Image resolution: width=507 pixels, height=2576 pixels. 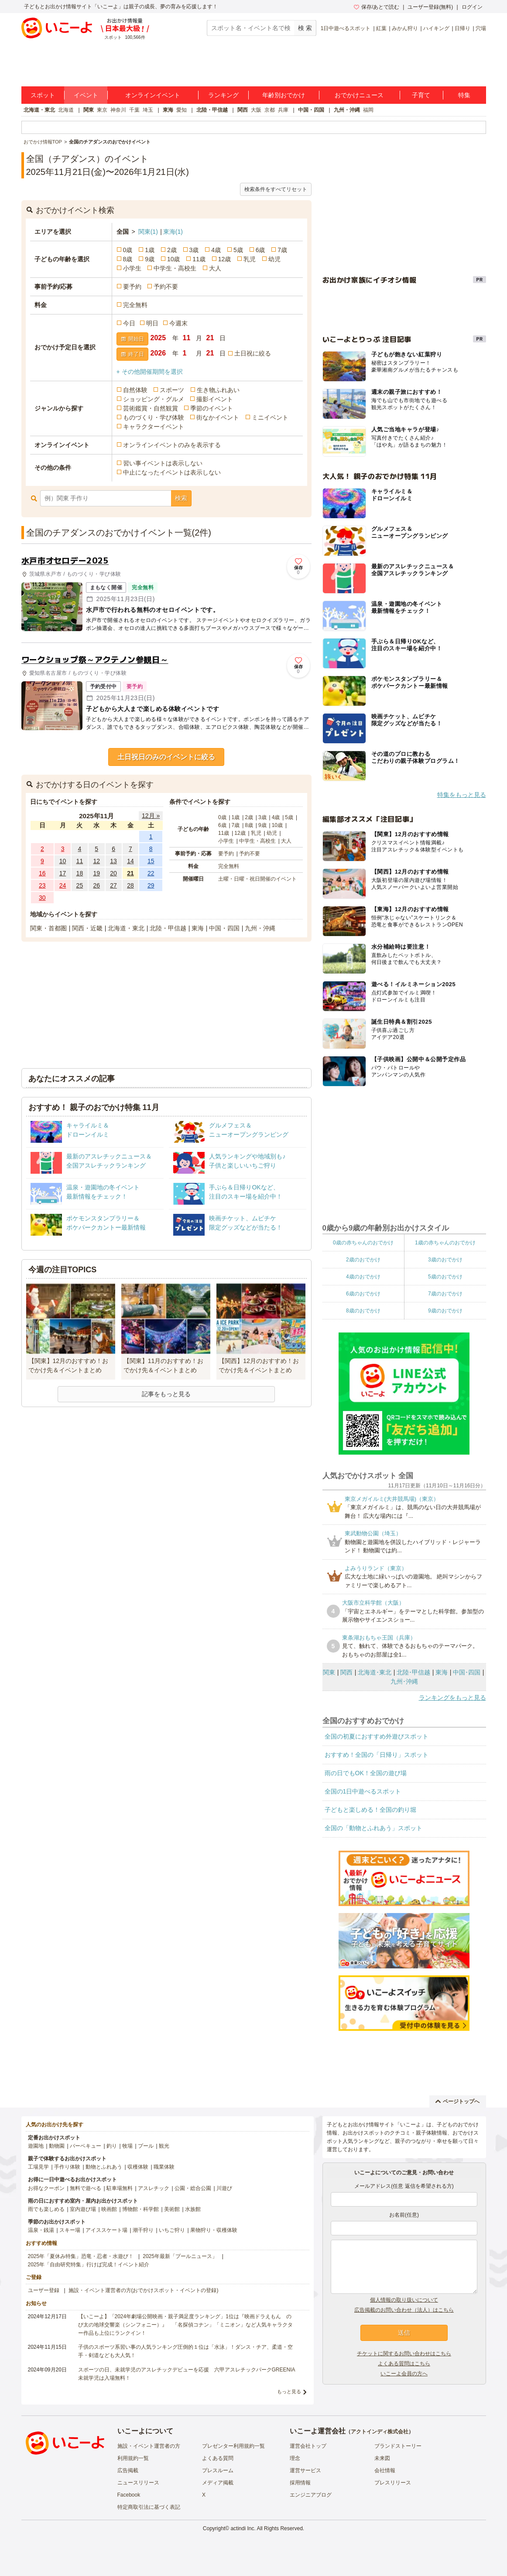 I want to click on 11歳, so click(x=199, y=259).